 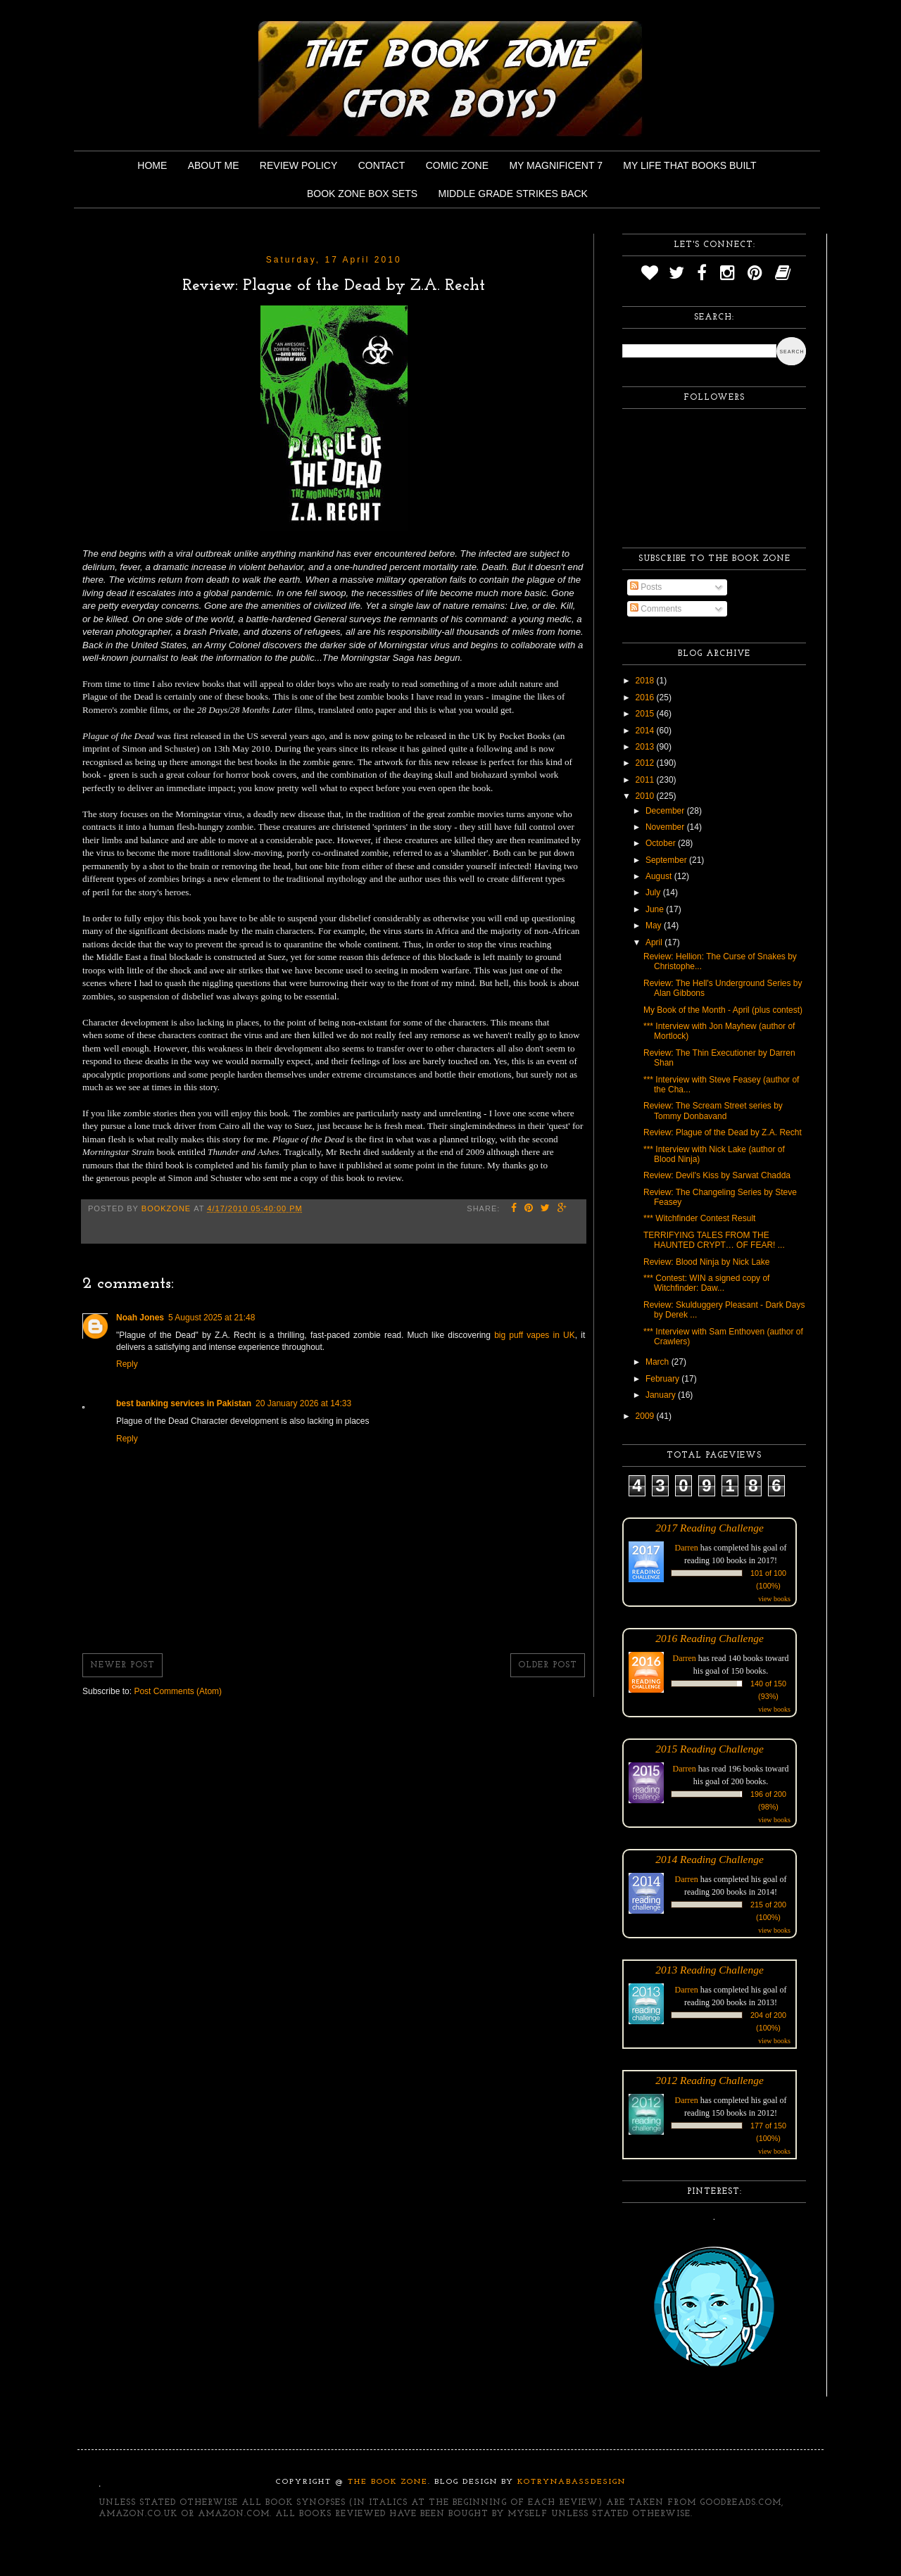 What do you see at coordinates (646, 763) in the screenshot?
I see `2012` at bounding box center [646, 763].